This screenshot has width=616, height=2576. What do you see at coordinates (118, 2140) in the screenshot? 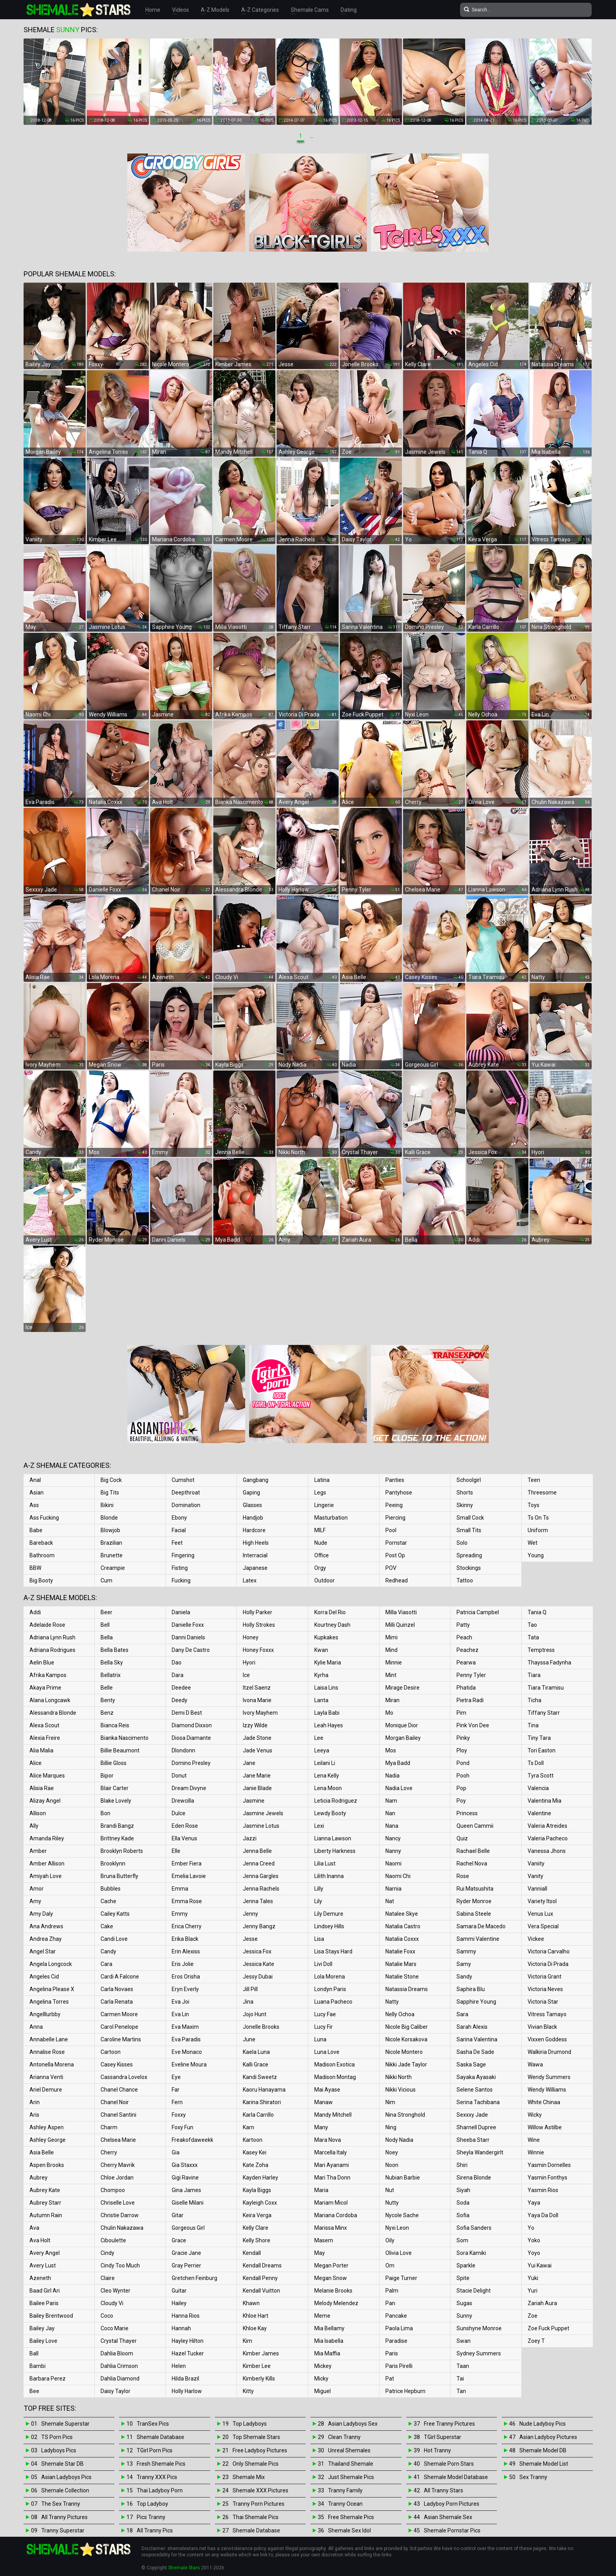
I see `Chelsea Marie` at bounding box center [118, 2140].